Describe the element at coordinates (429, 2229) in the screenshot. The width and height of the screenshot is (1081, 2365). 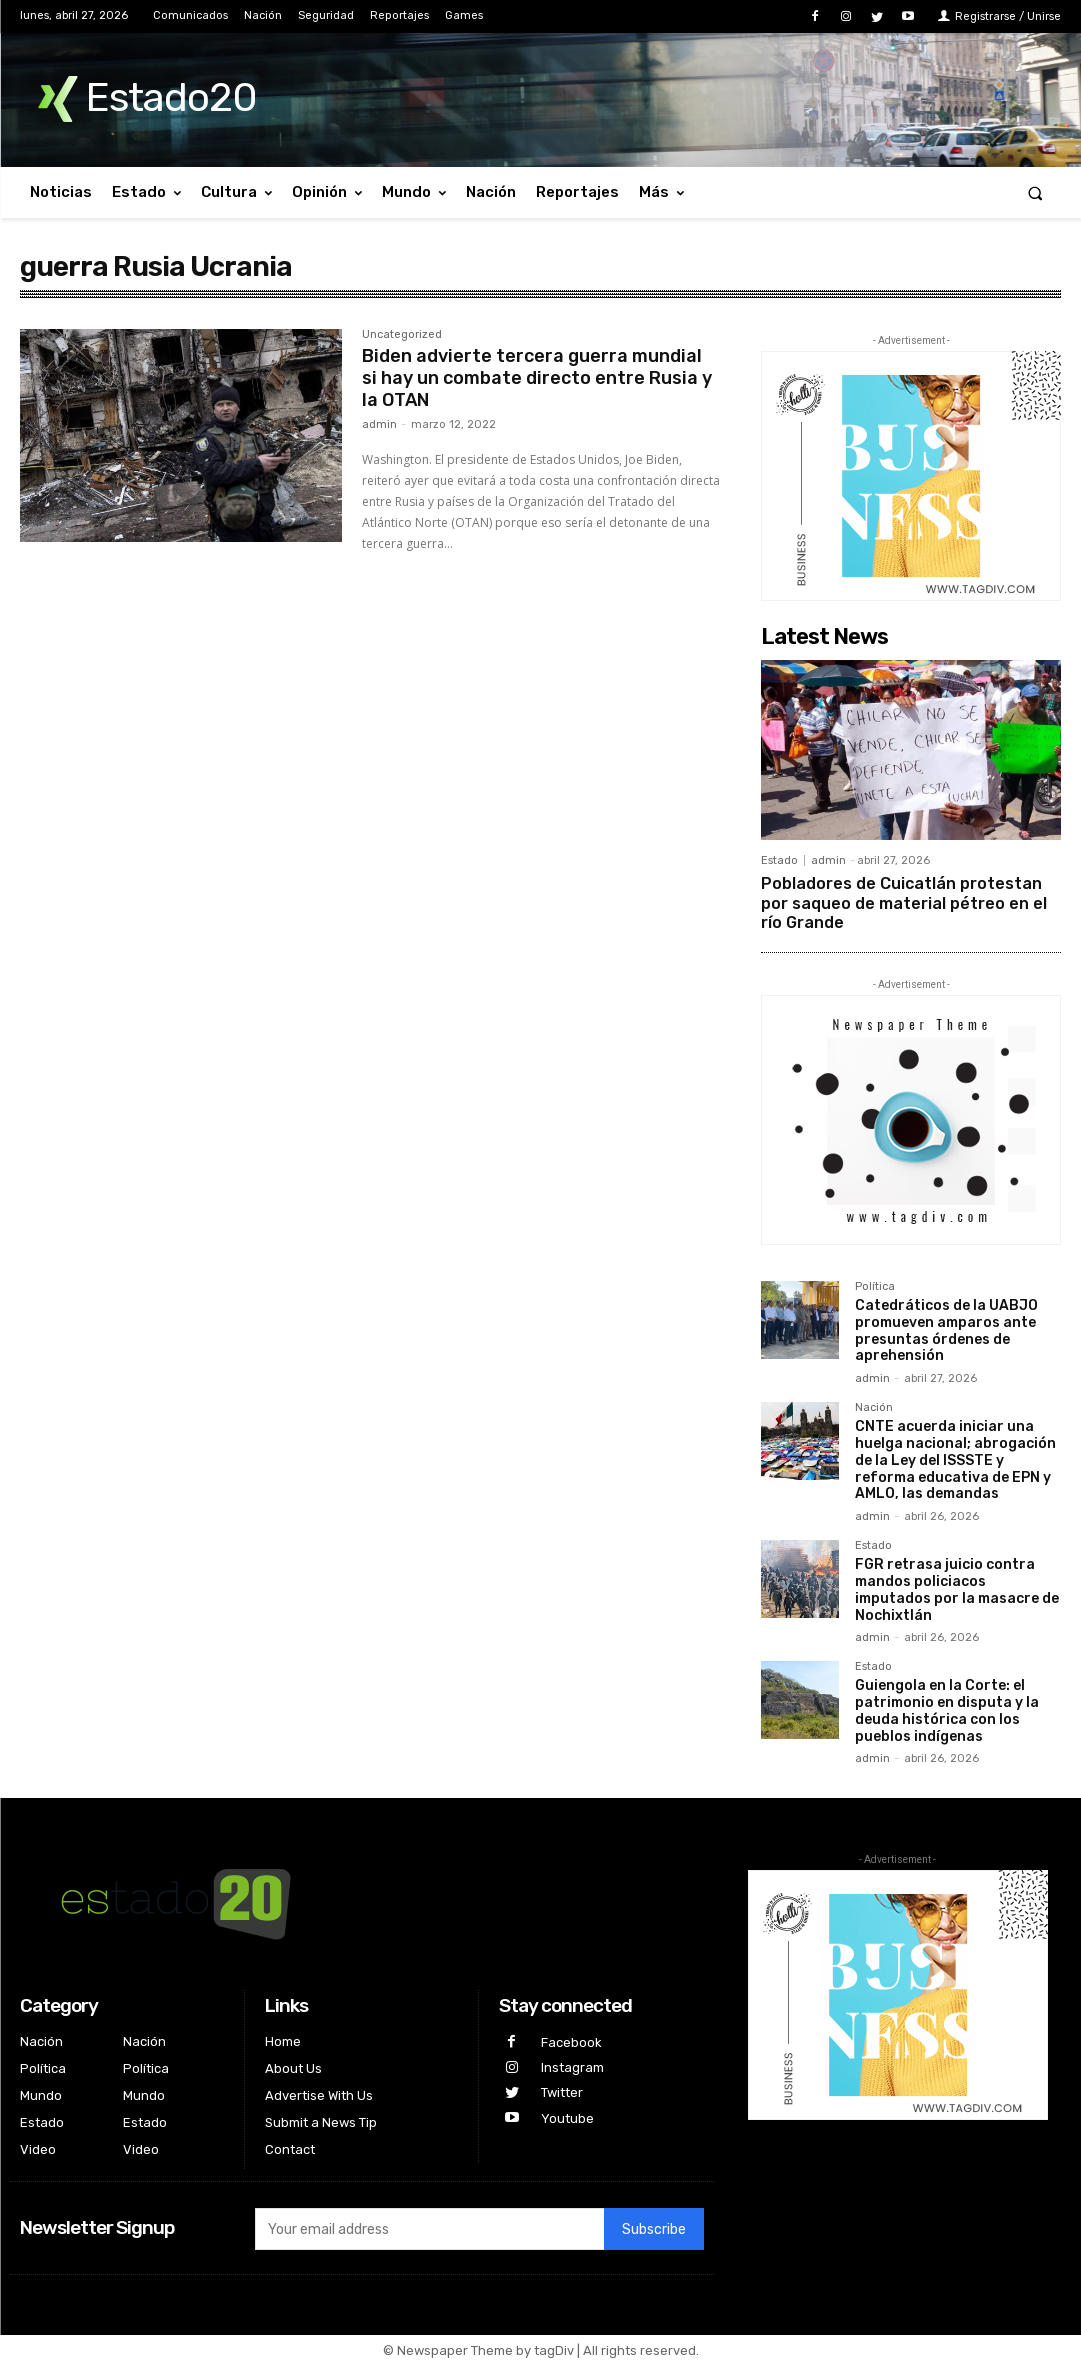
I see `[email]` at that location.